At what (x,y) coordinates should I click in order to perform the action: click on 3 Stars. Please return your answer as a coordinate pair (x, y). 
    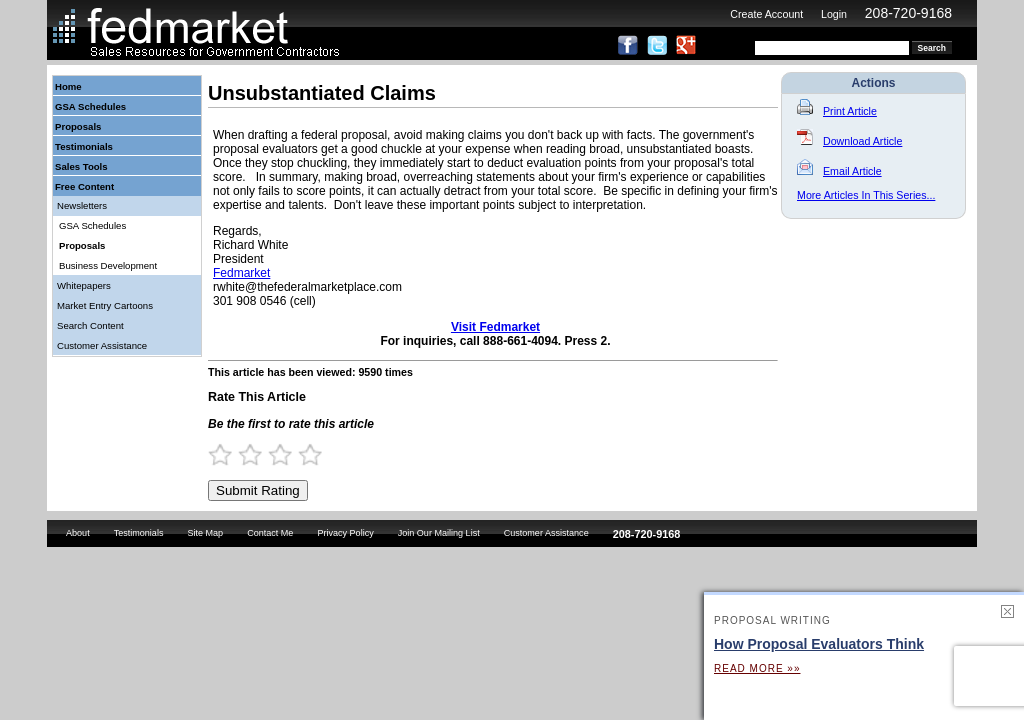
    Looking at the image, I should click on (289, 454).